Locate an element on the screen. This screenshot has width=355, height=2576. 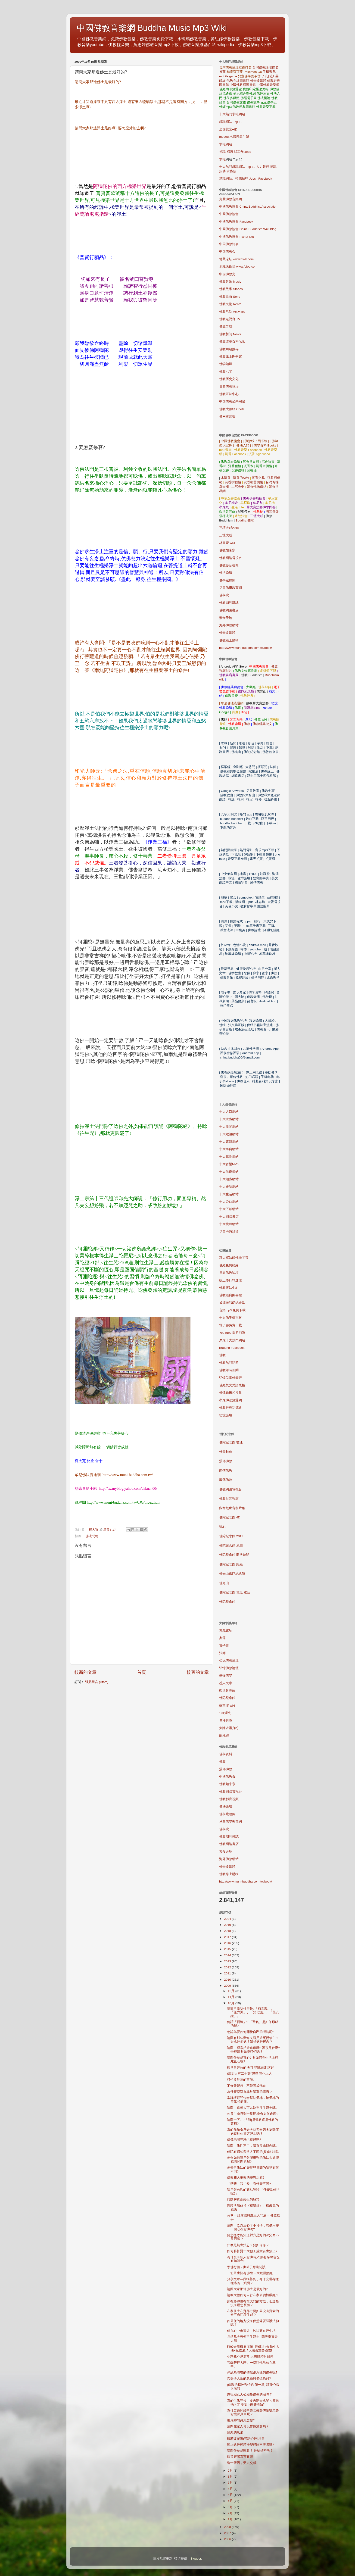
2019 is located at coordinates (228, 1925).